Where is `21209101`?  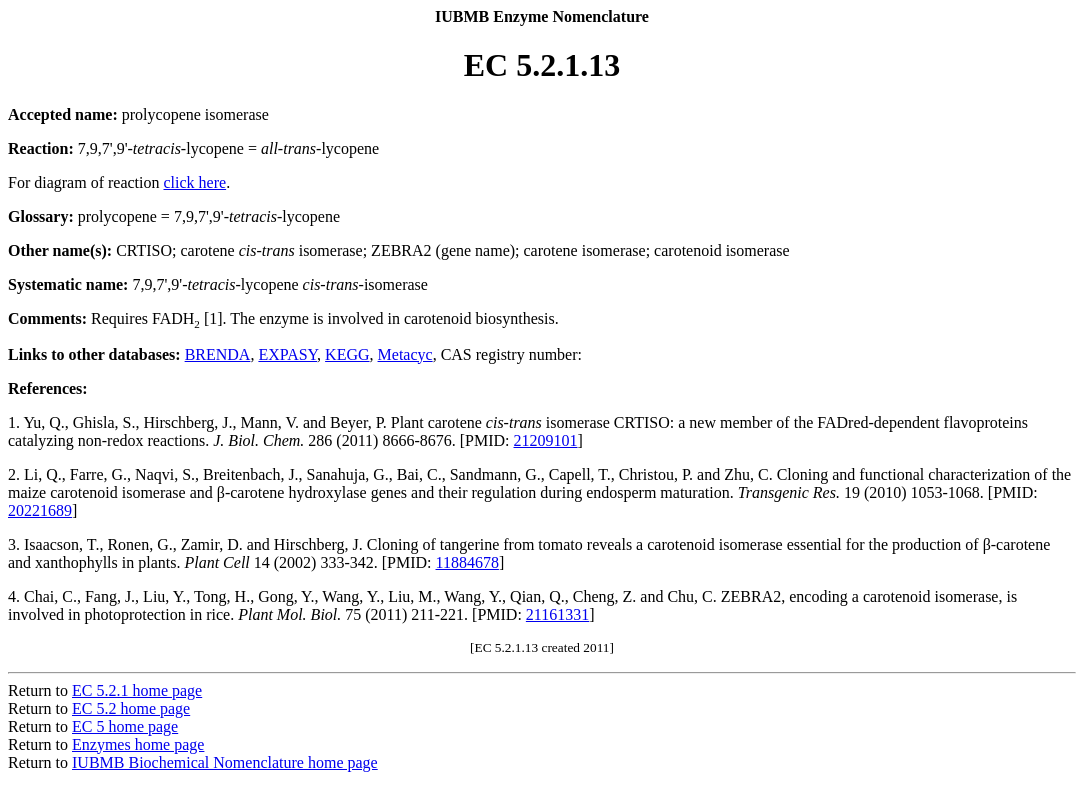 21209101 is located at coordinates (546, 440).